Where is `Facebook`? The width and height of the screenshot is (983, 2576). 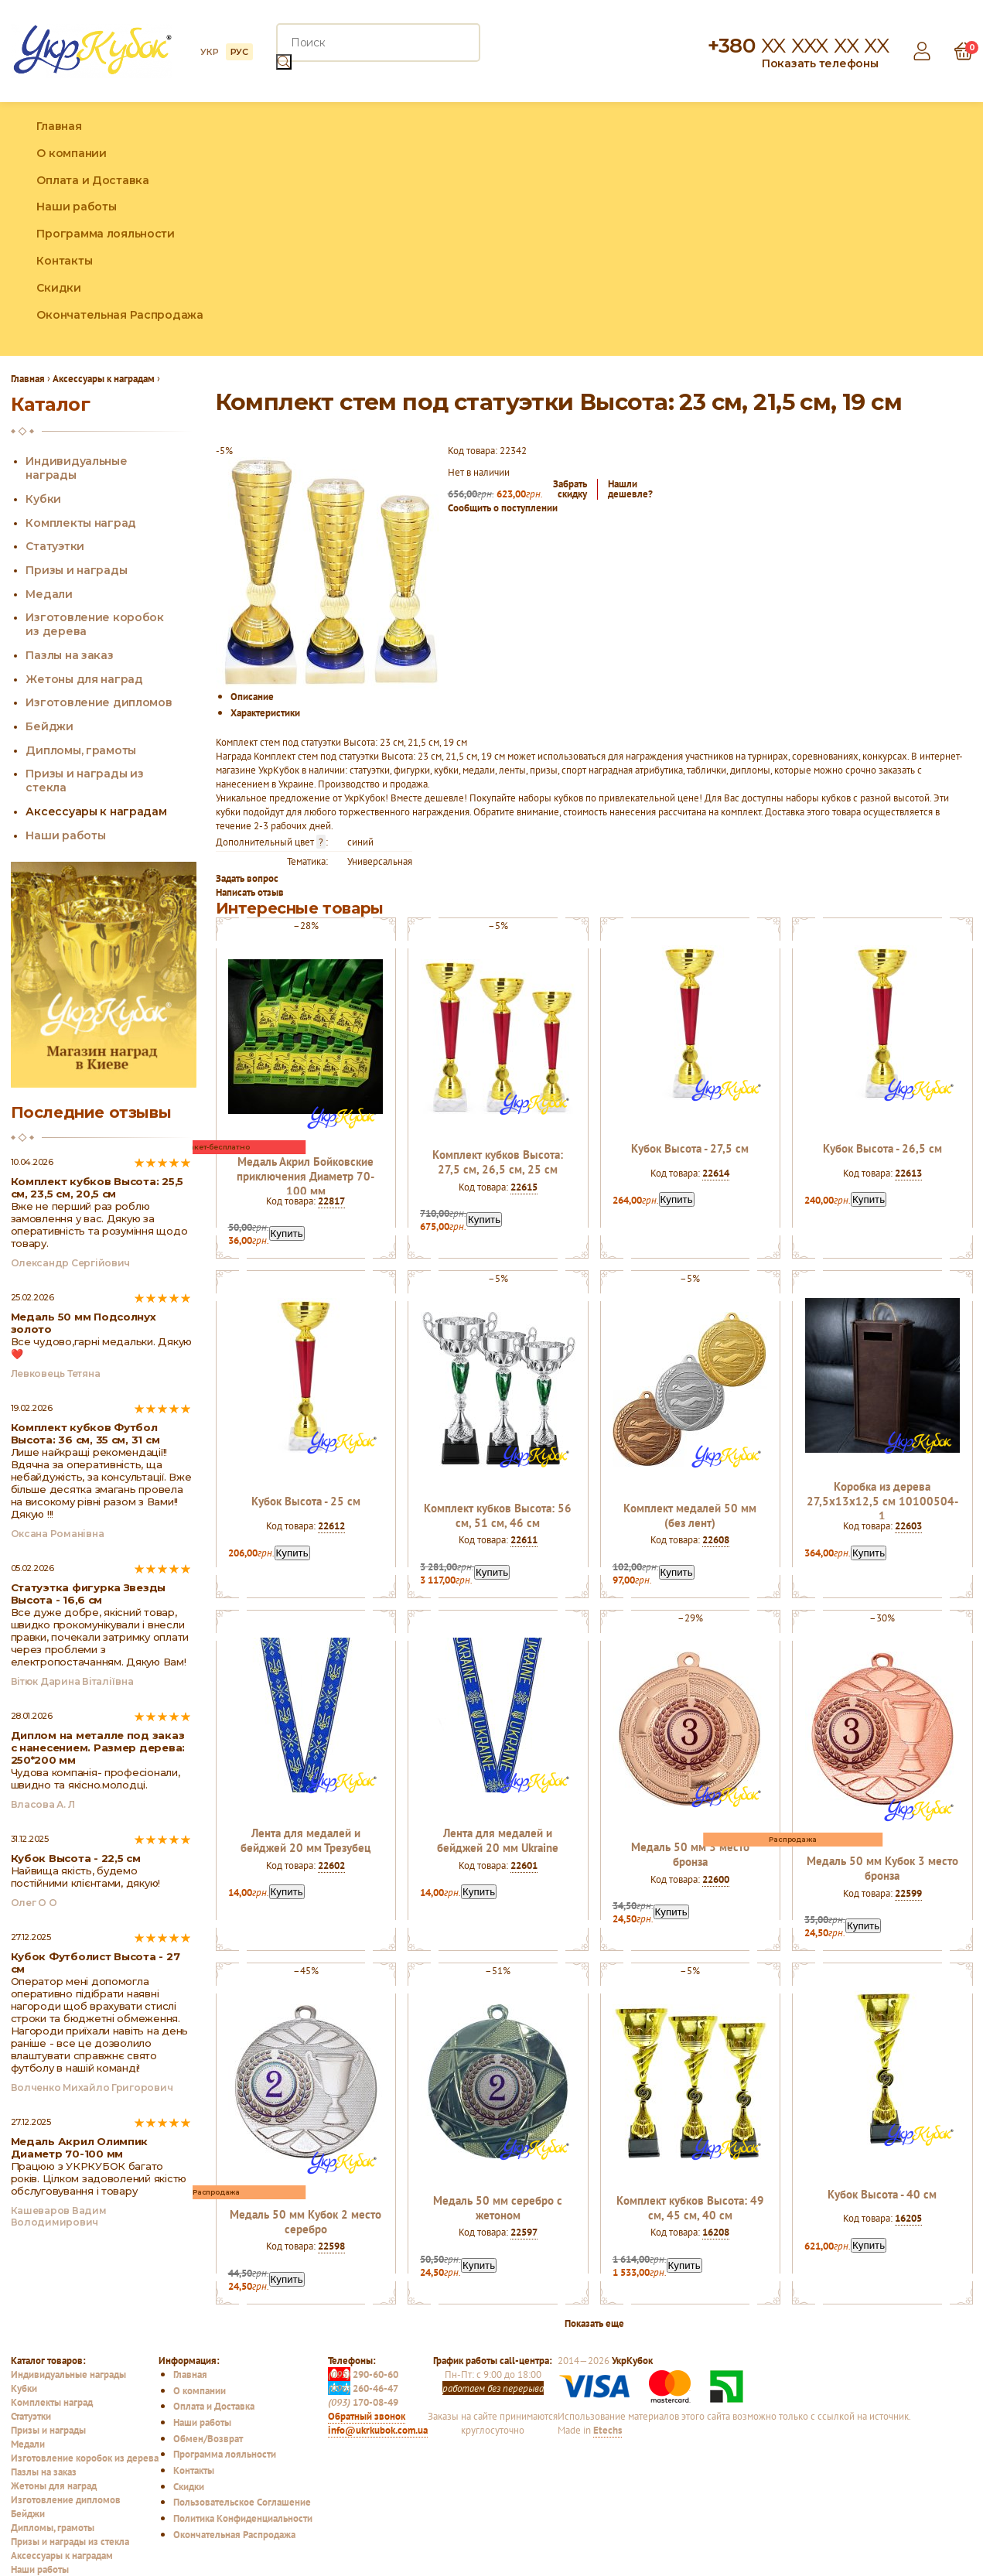
Facebook is located at coordinates (894, 229).